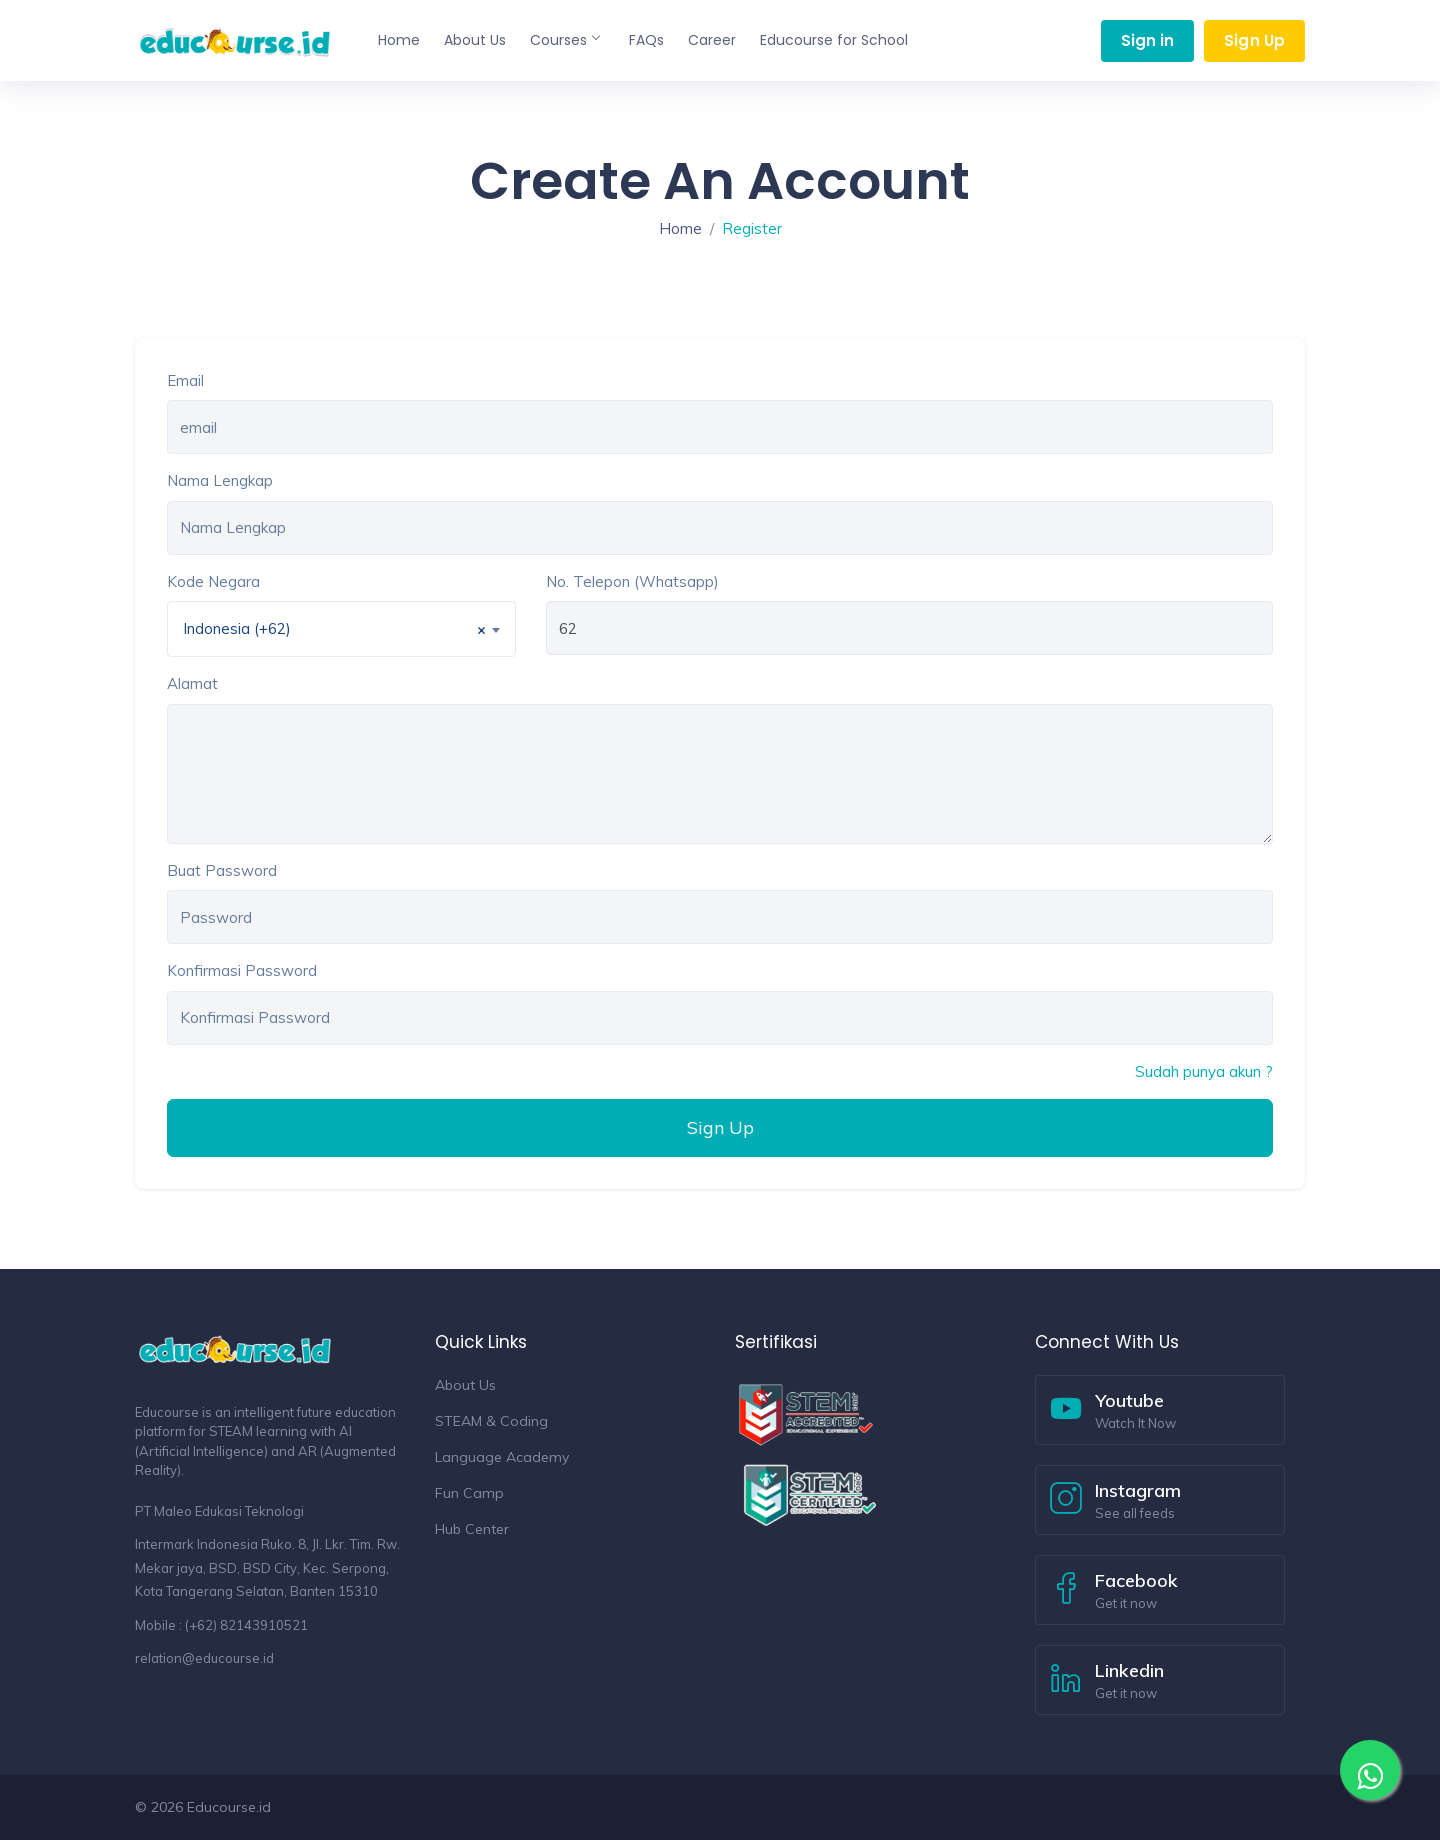  What do you see at coordinates (834, 40) in the screenshot?
I see `Educourse for School` at bounding box center [834, 40].